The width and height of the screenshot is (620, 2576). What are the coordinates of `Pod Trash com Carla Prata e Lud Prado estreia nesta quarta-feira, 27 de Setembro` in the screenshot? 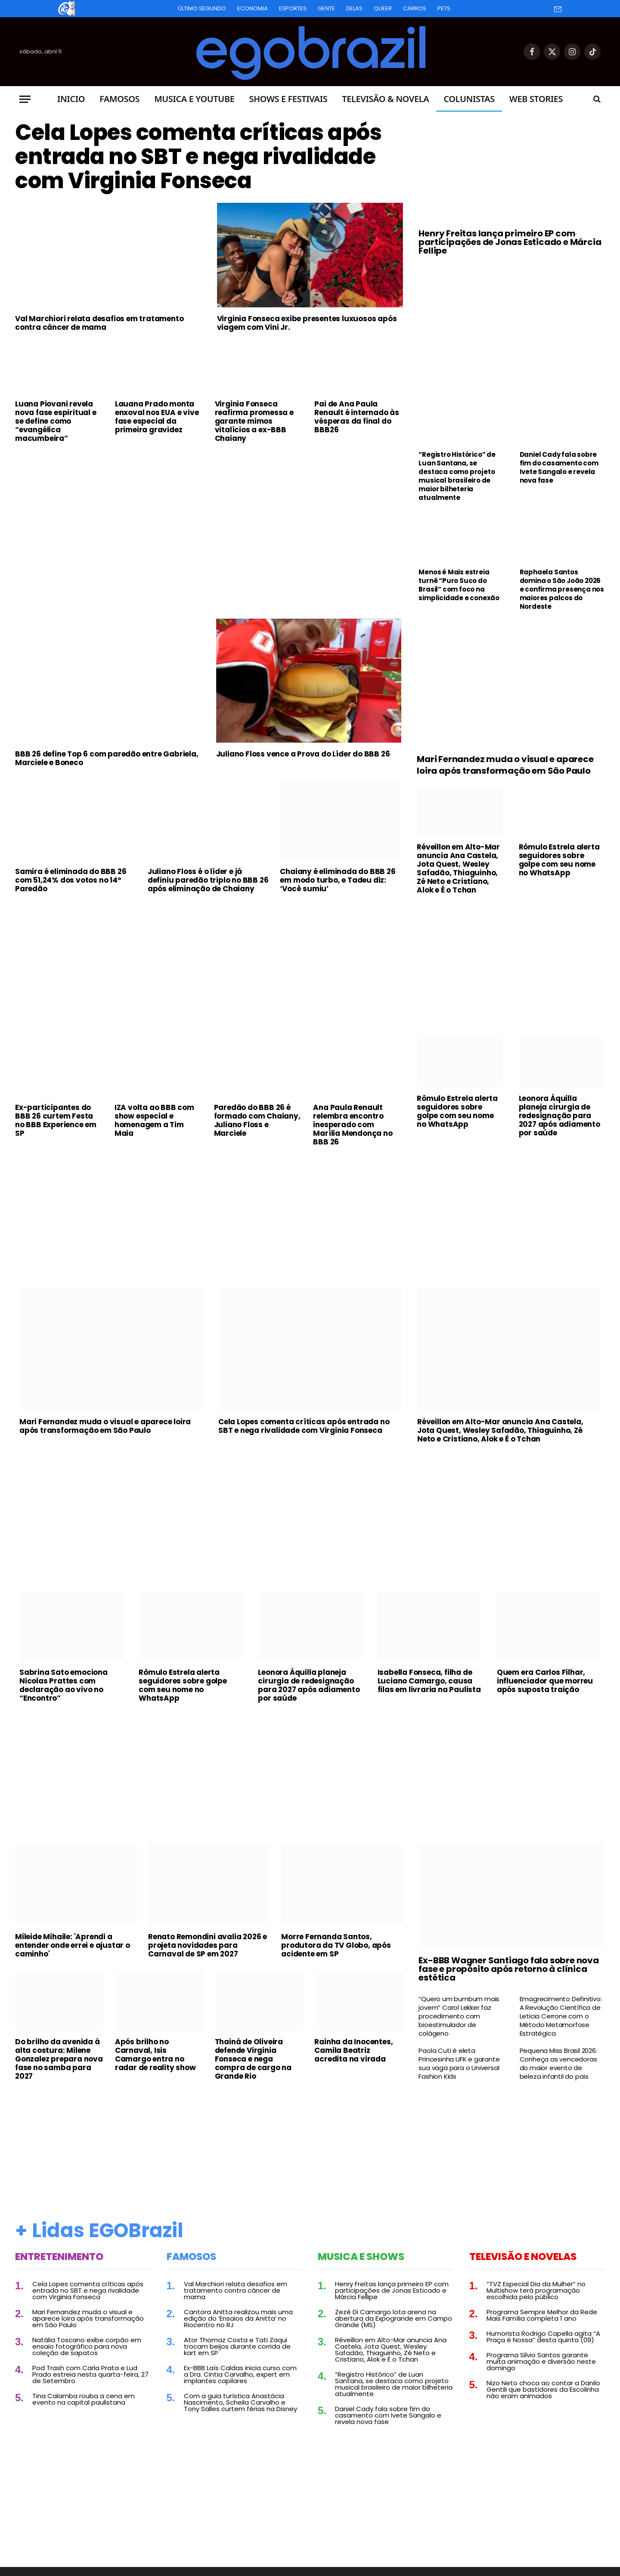 It's located at (90, 2374).